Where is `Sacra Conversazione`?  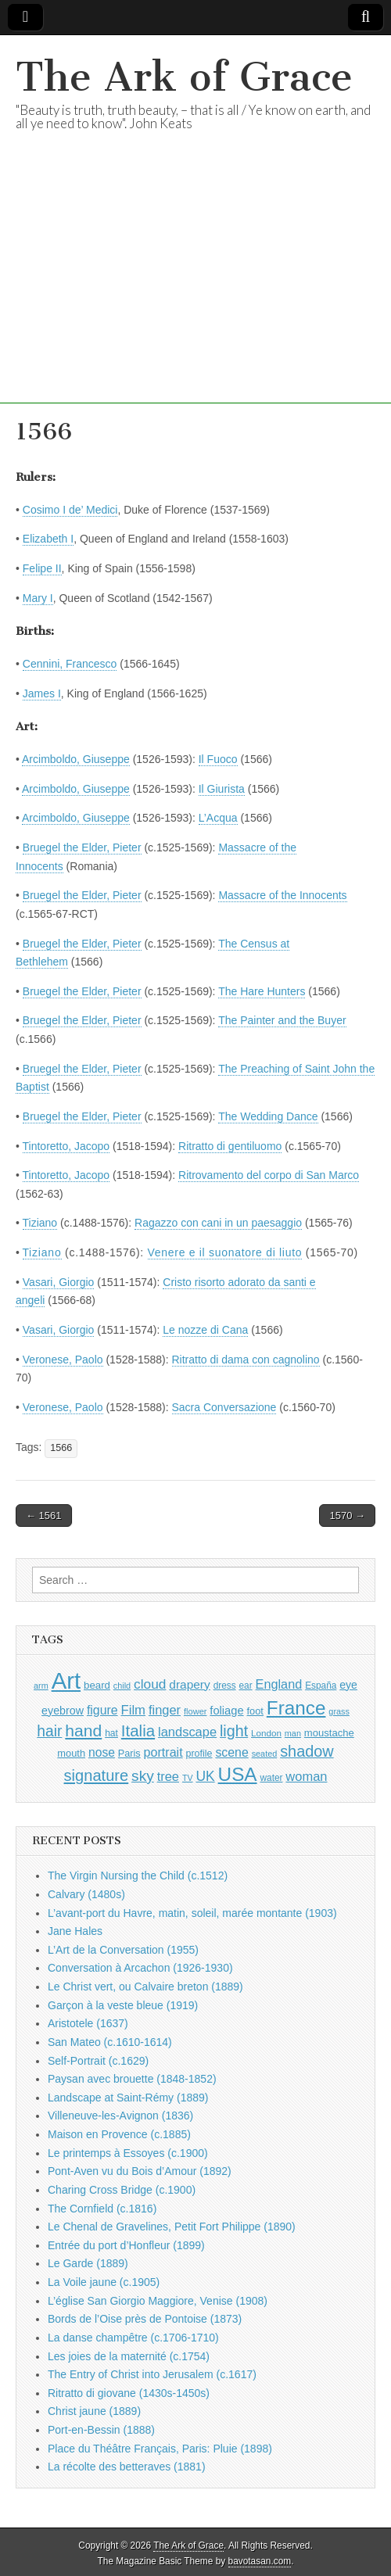 Sacra Conversazione is located at coordinates (224, 1407).